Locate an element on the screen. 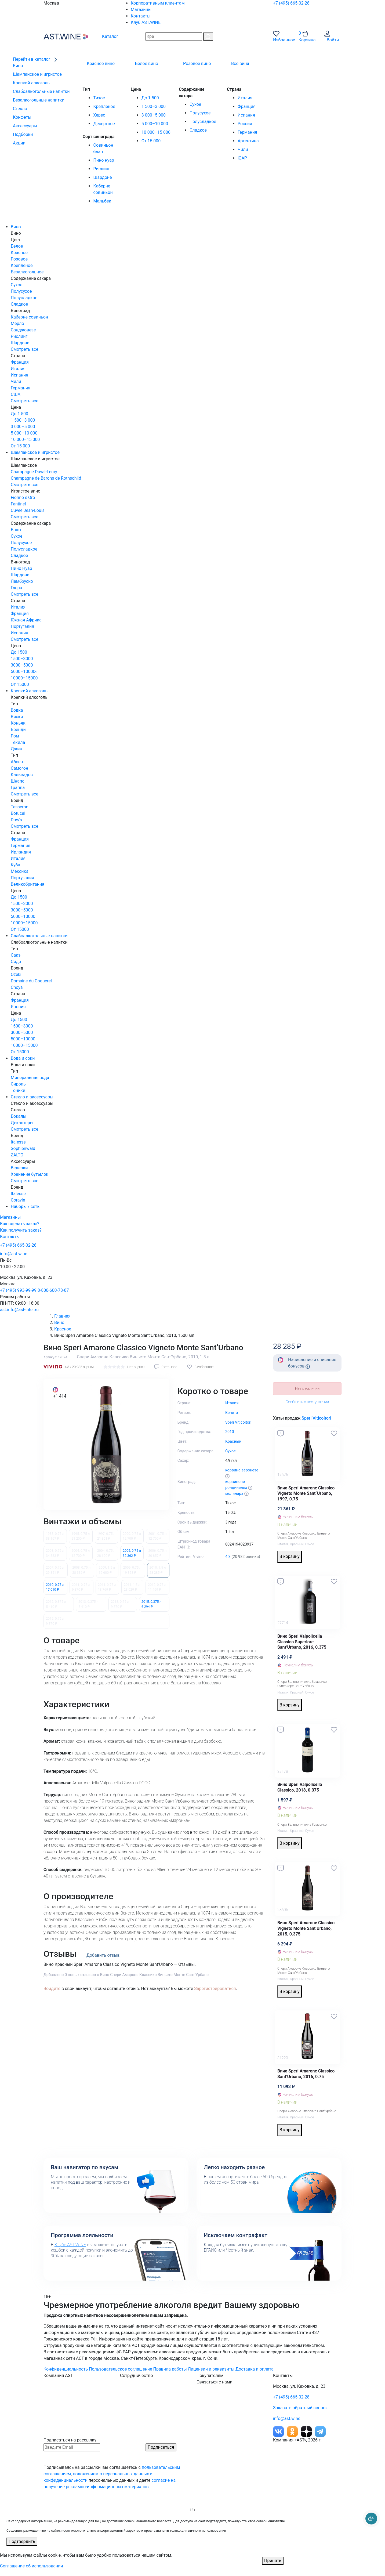 The image size is (385, 2576). Аргентина is located at coordinates (248, 140).